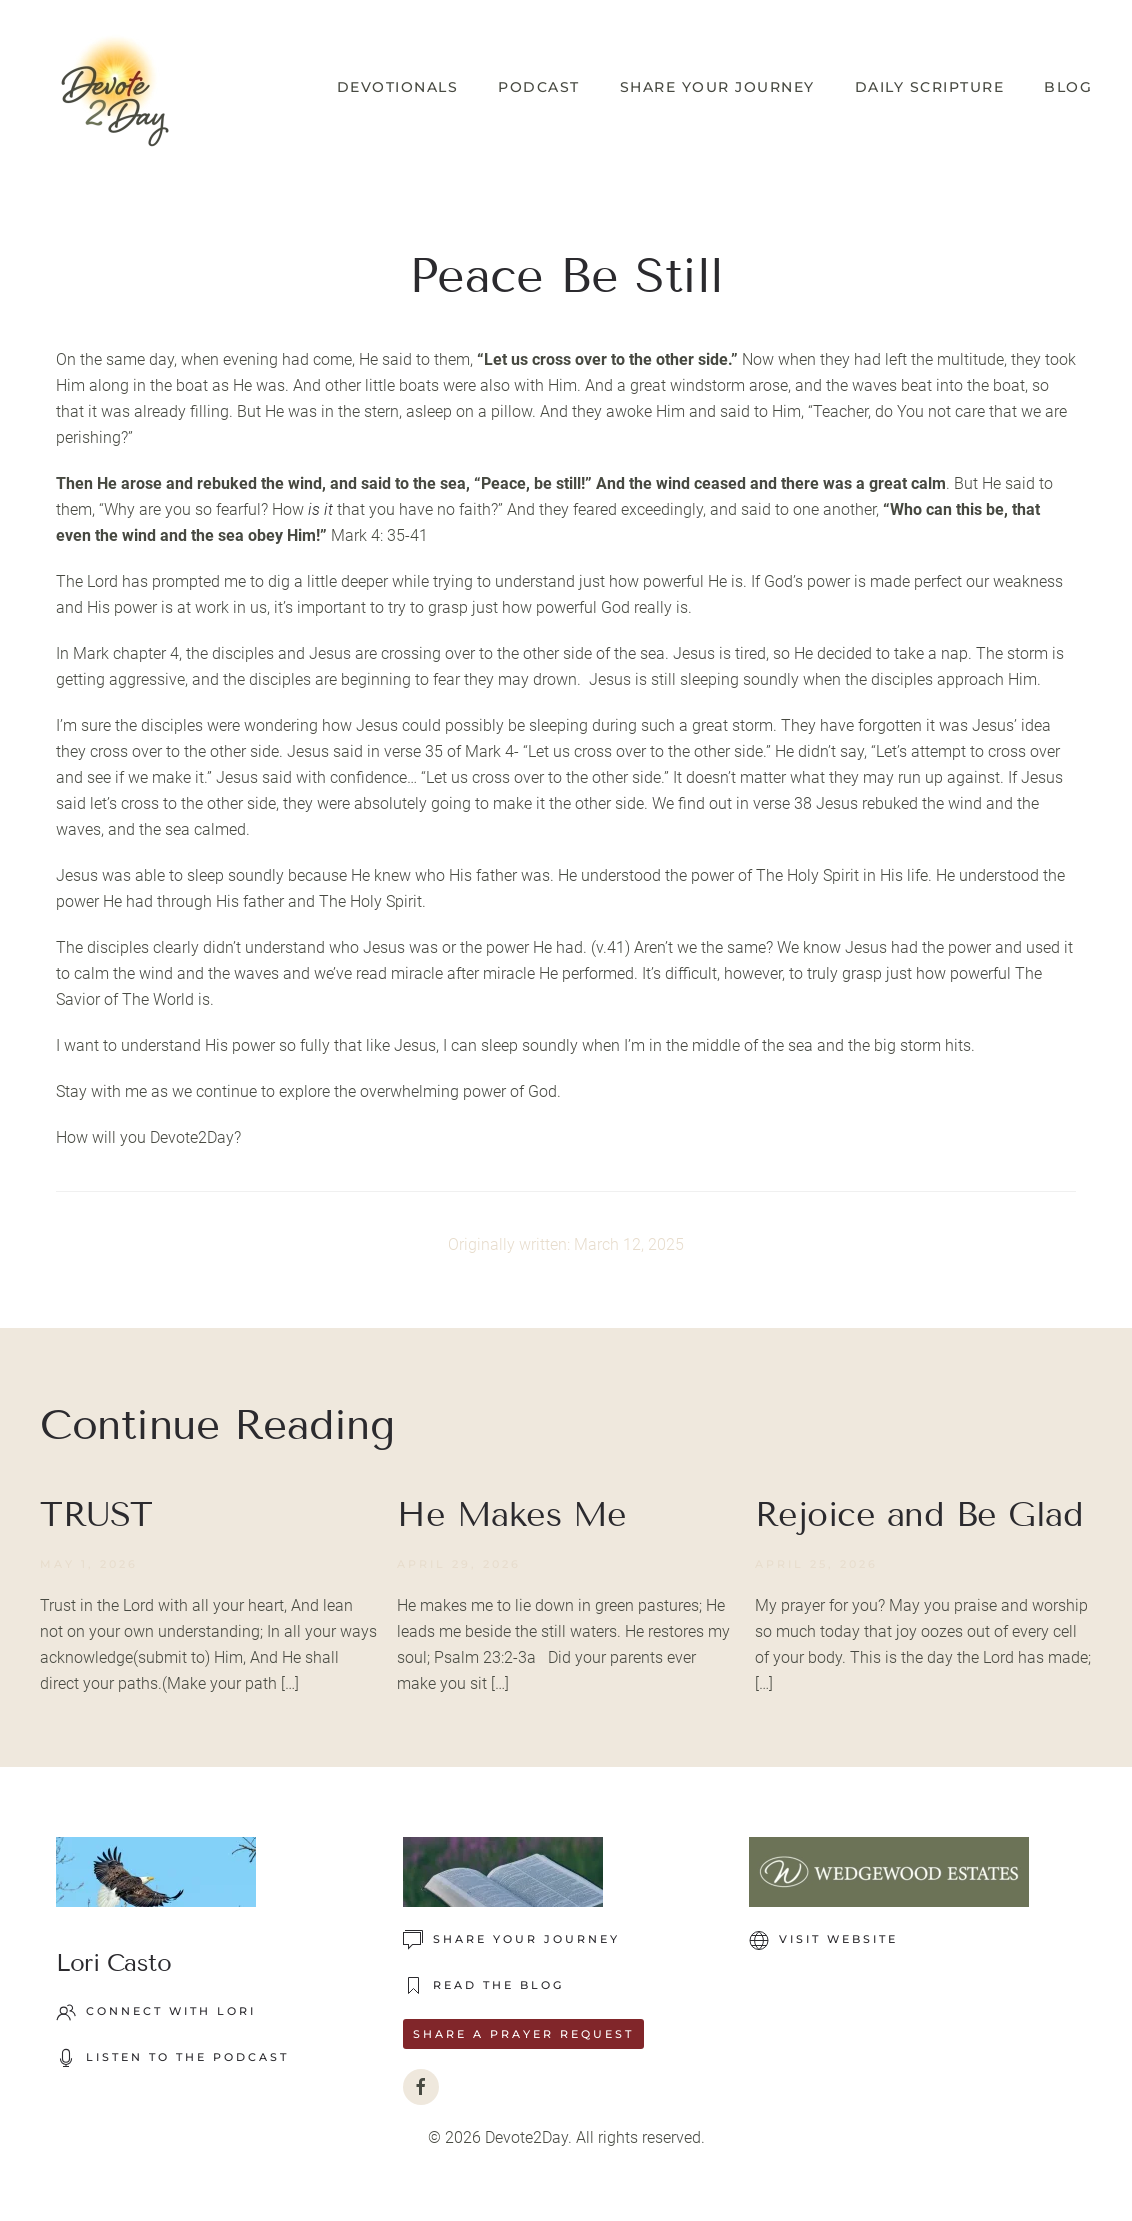  What do you see at coordinates (717, 87) in the screenshot?
I see `Share Your Journey` at bounding box center [717, 87].